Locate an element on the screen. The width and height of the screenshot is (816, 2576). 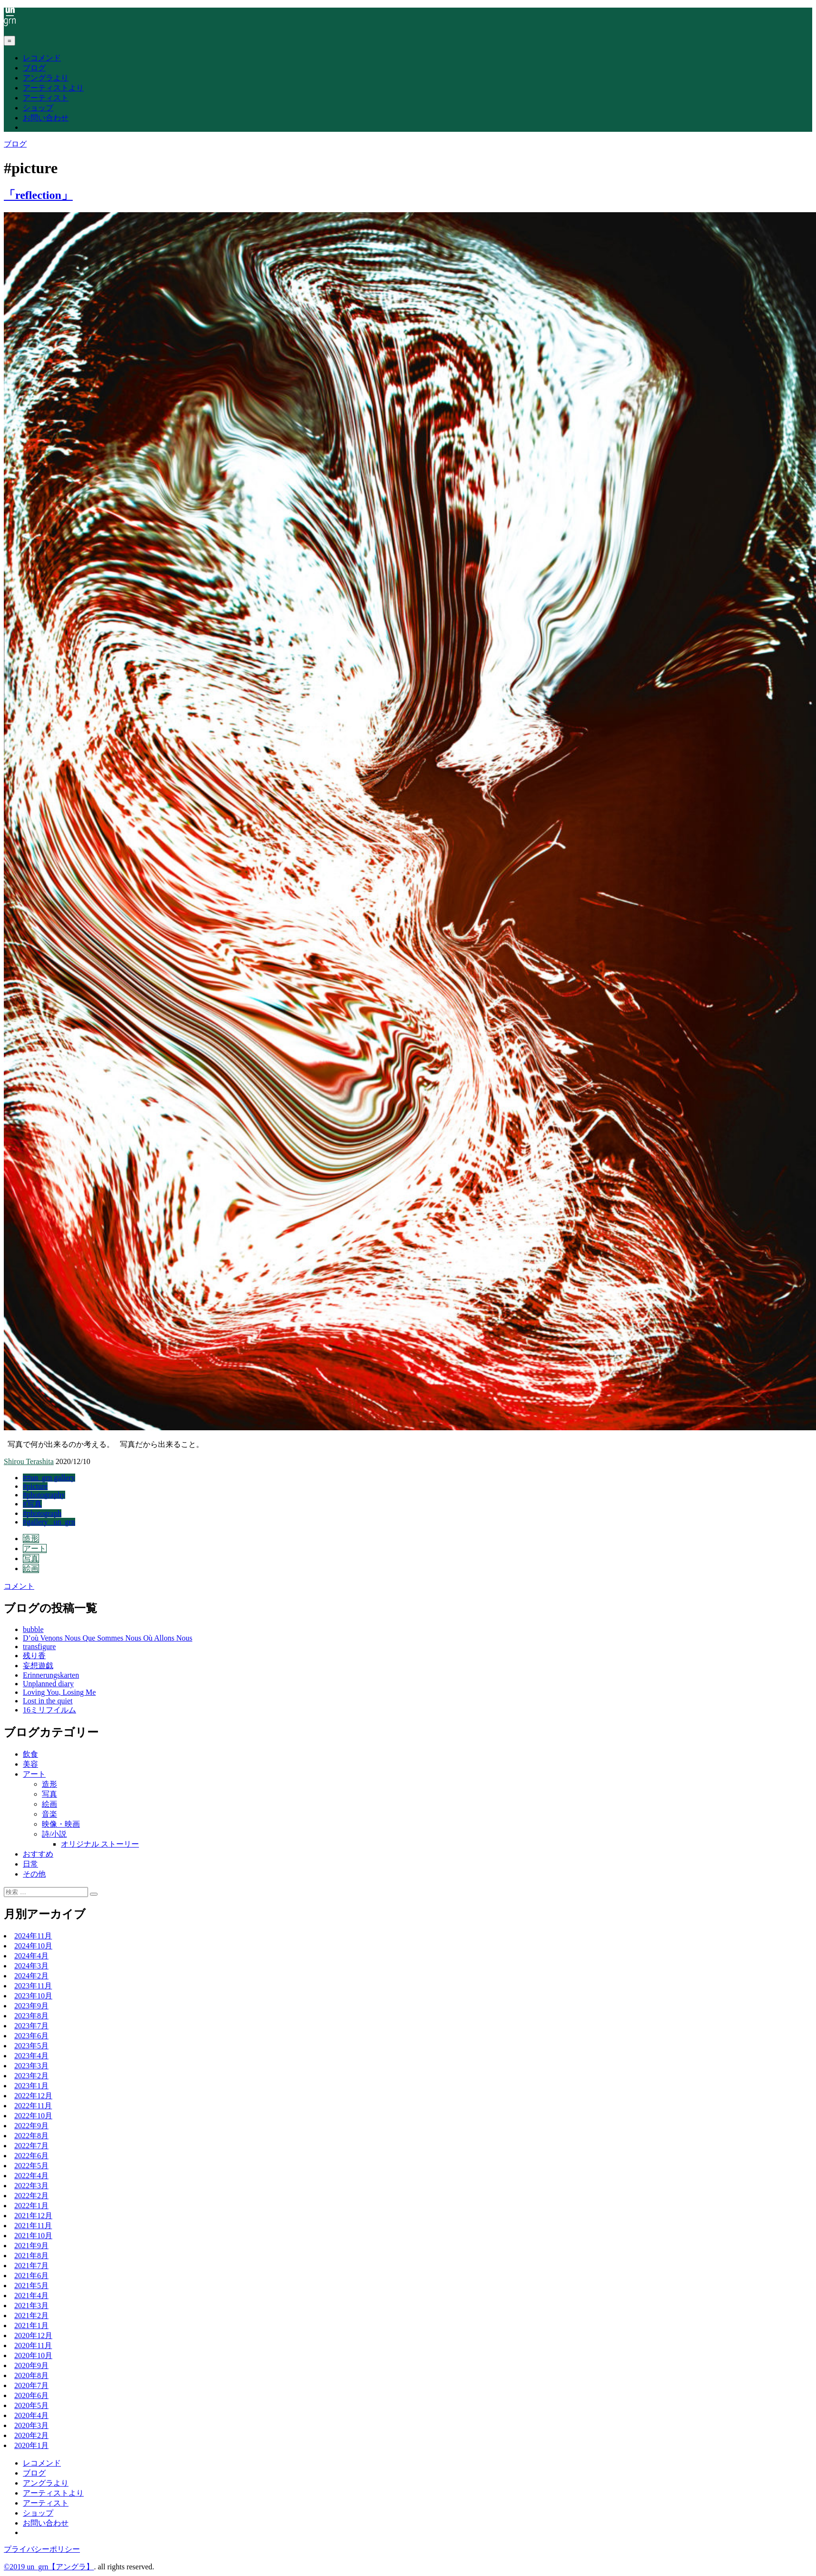
2021年5月 is located at coordinates (31, 2285).